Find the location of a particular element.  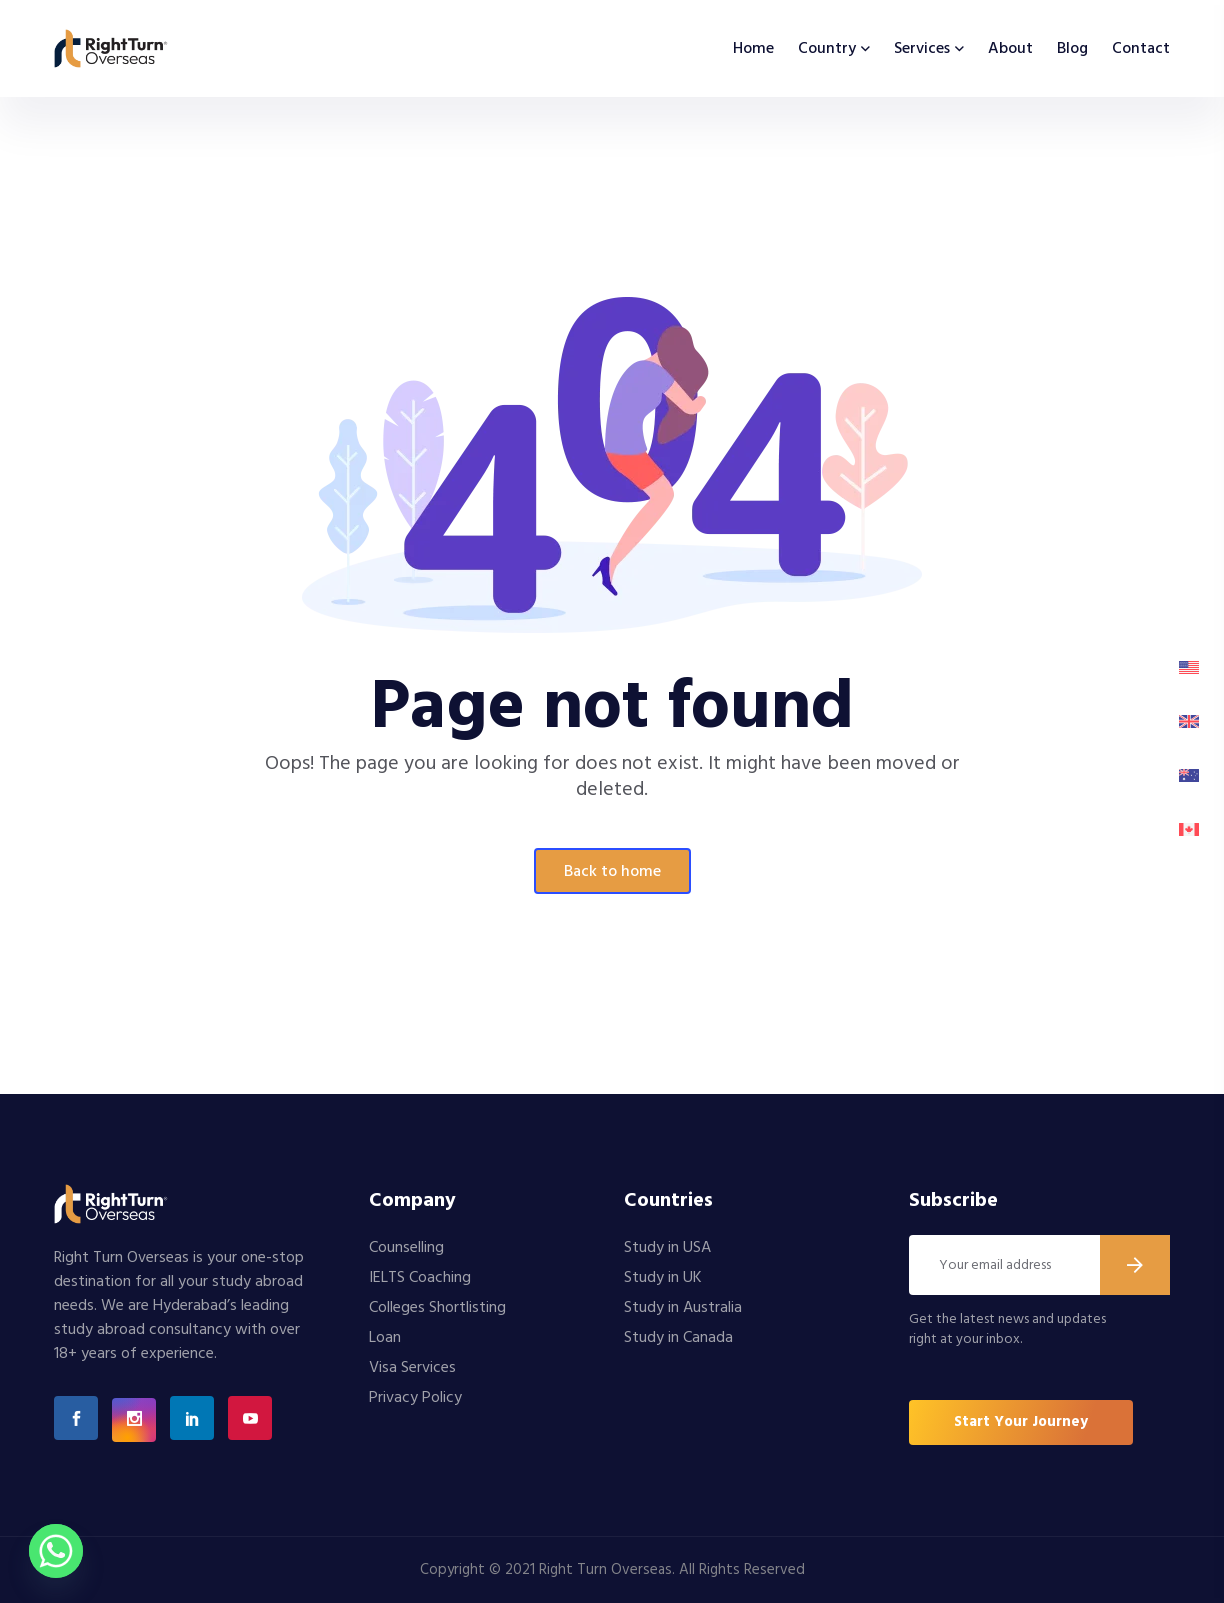

Colleges Shortlisting is located at coordinates (437, 1308).